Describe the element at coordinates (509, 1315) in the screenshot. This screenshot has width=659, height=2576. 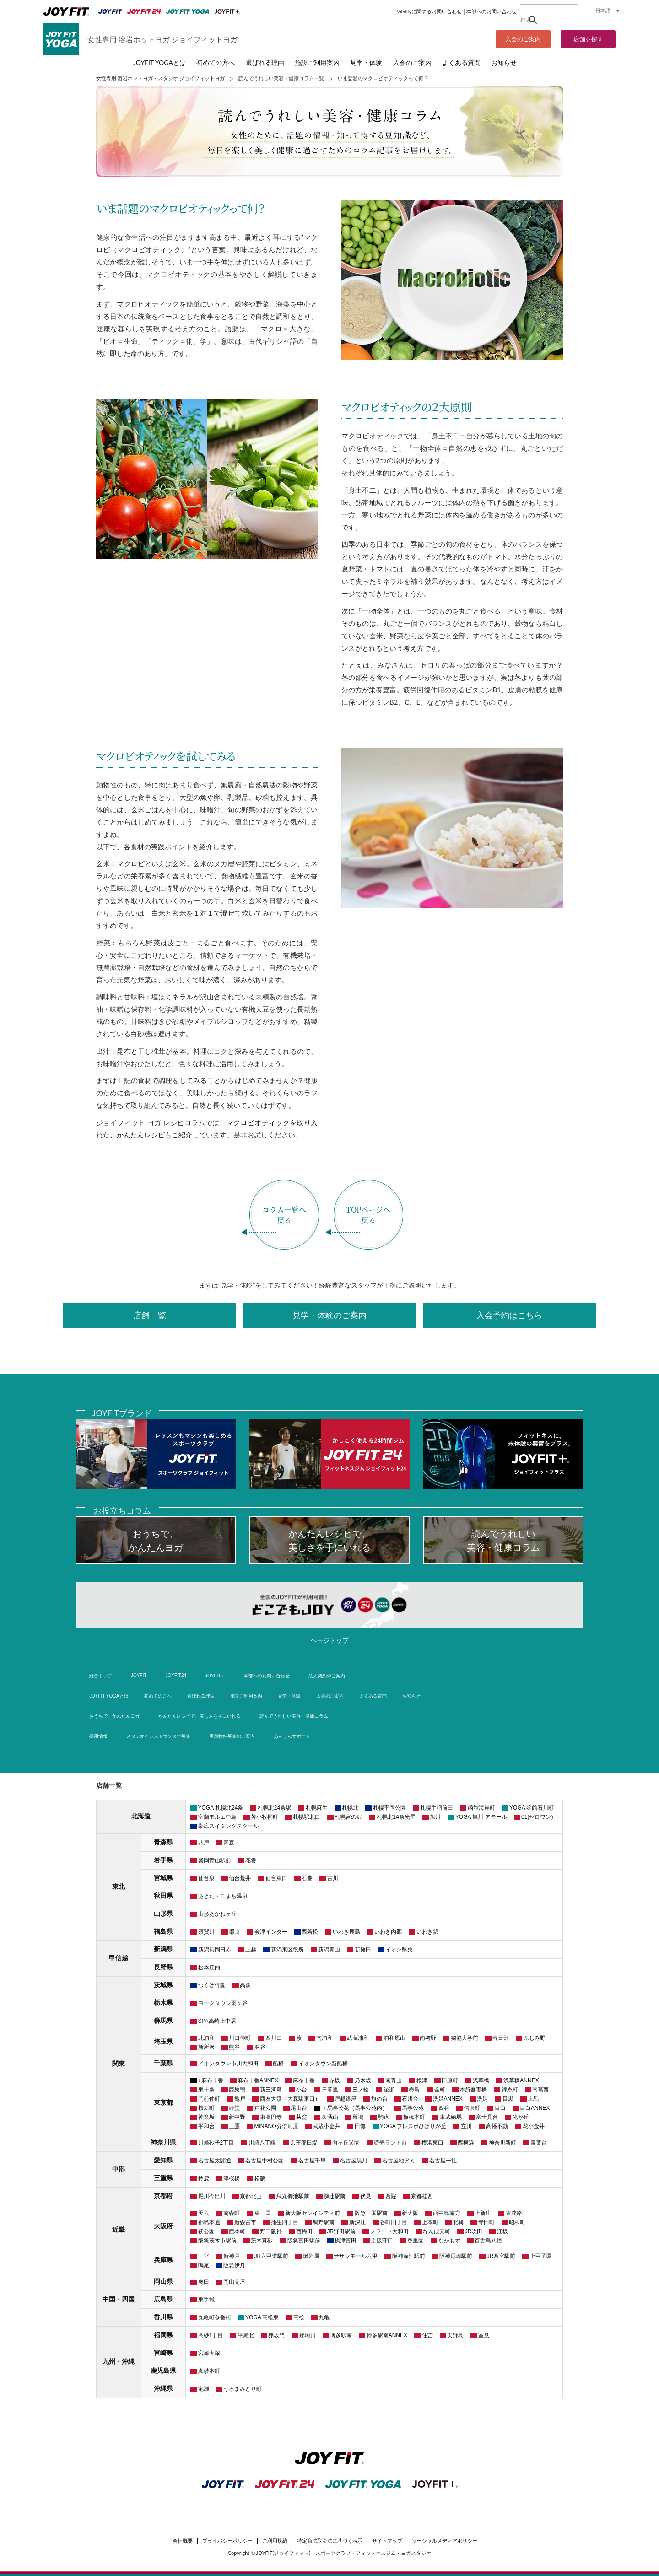
I see `入会予約はこちら` at that location.